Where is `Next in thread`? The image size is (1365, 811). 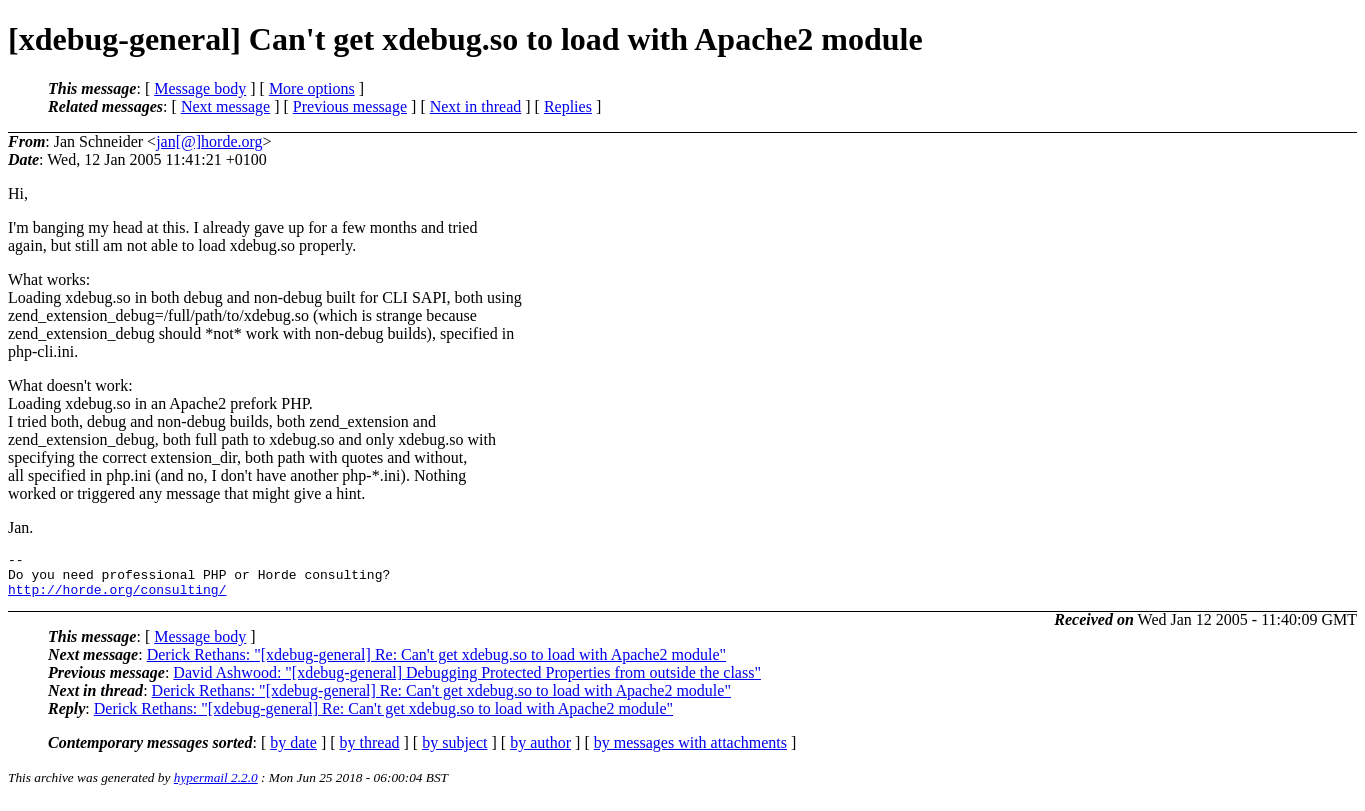
Next in thread is located at coordinates (476, 106).